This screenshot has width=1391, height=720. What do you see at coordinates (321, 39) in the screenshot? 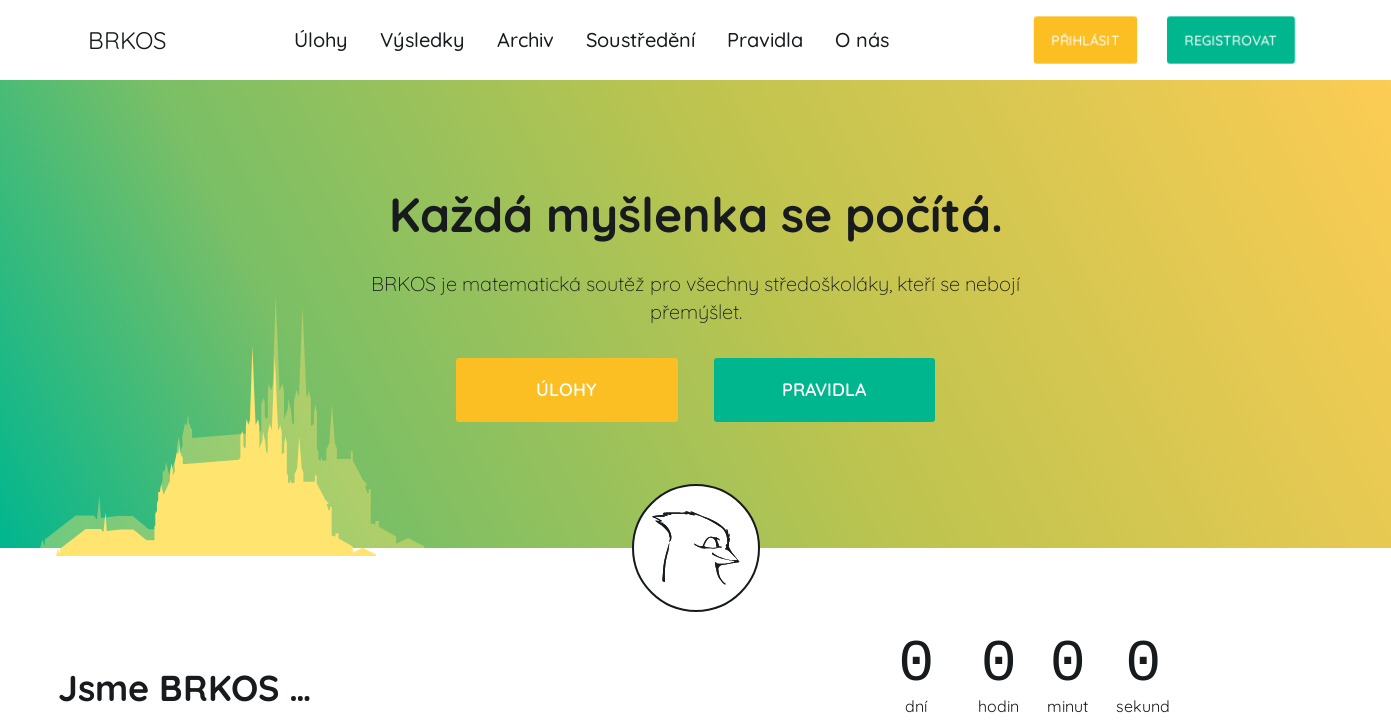
I see `Úlohy` at bounding box center [321, 39].